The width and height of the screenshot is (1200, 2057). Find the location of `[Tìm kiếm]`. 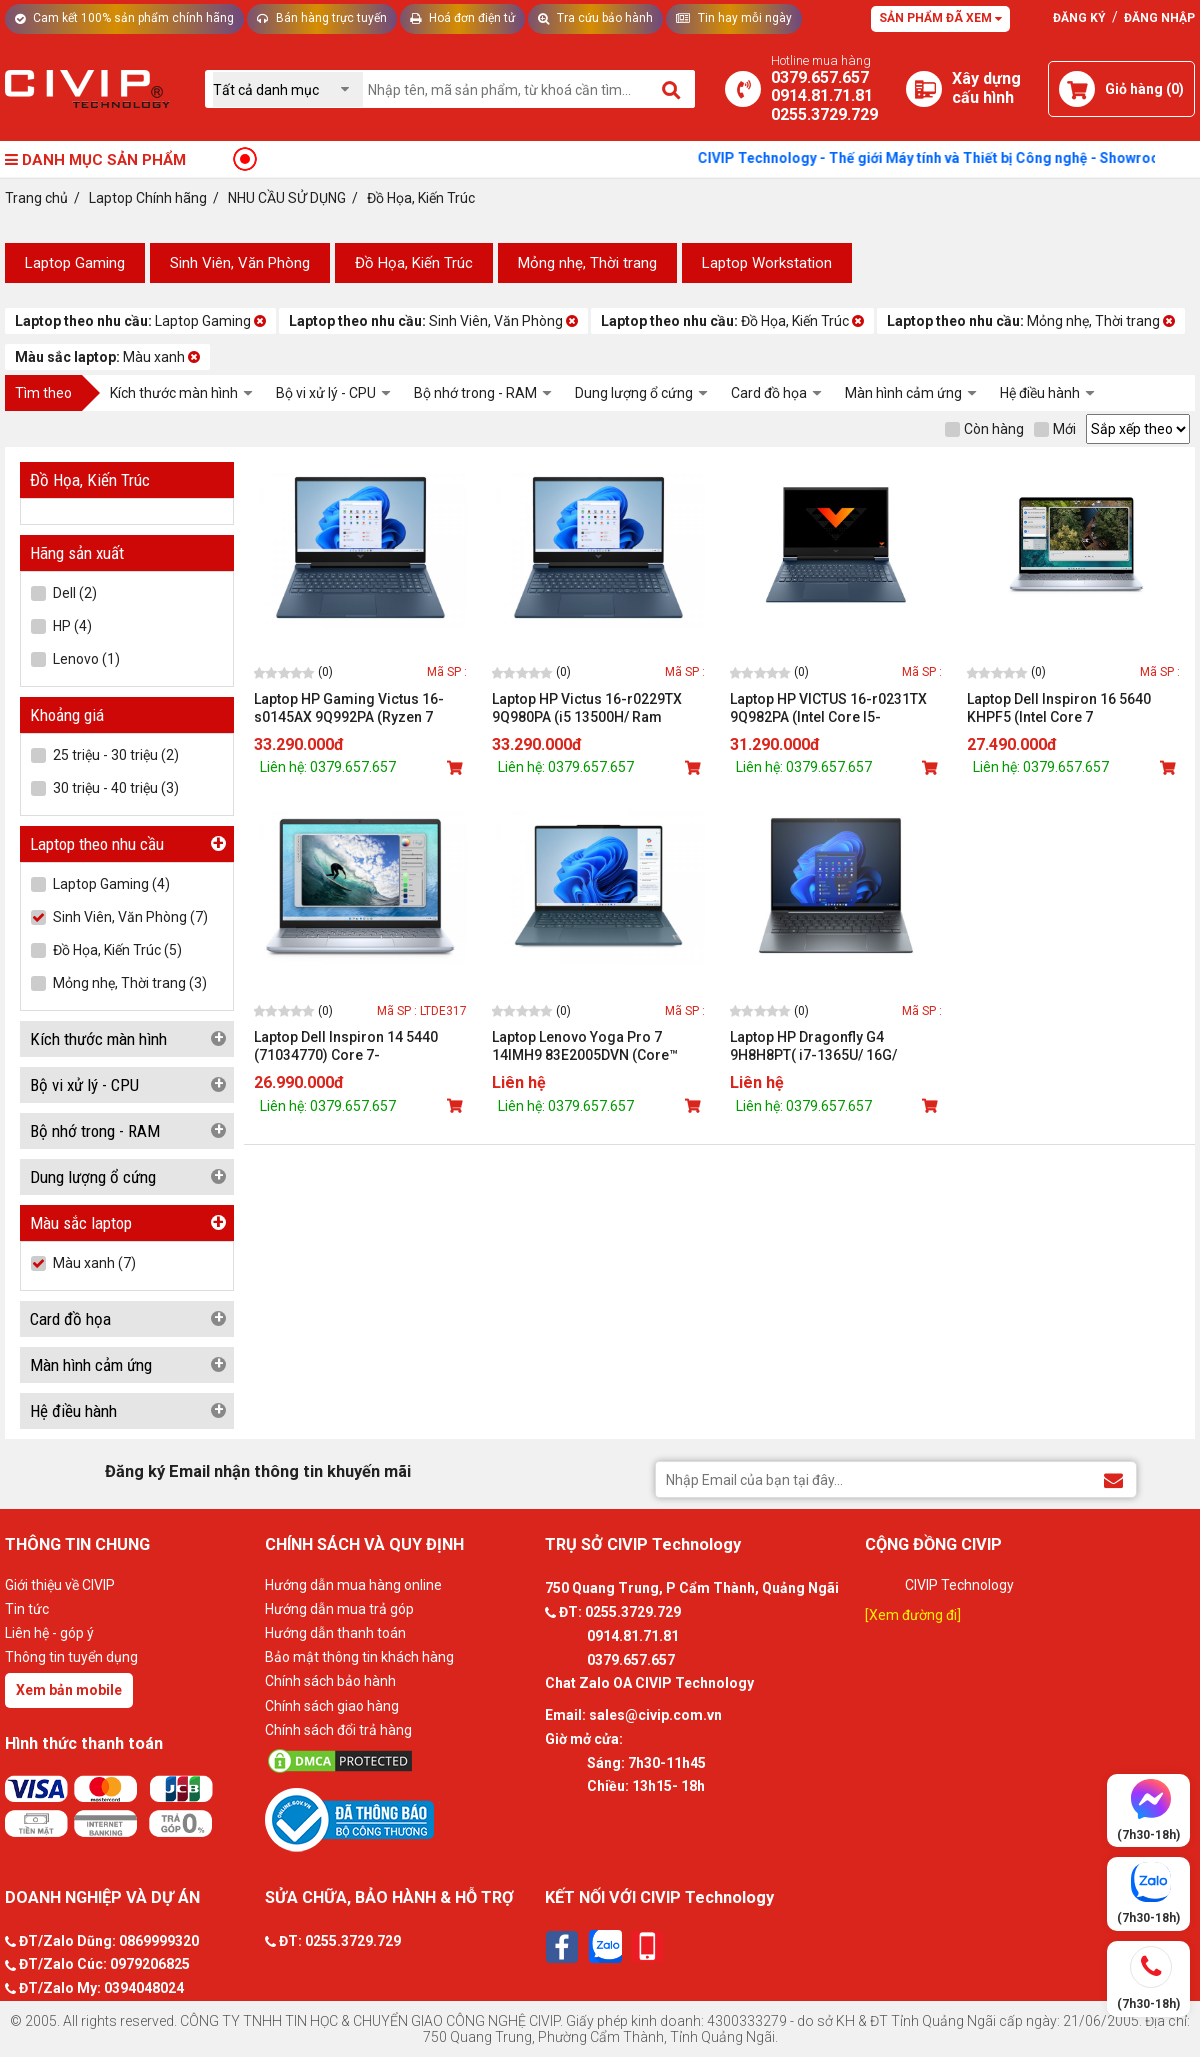

[Tìm kiếm] is located at coordinates (672, 89).